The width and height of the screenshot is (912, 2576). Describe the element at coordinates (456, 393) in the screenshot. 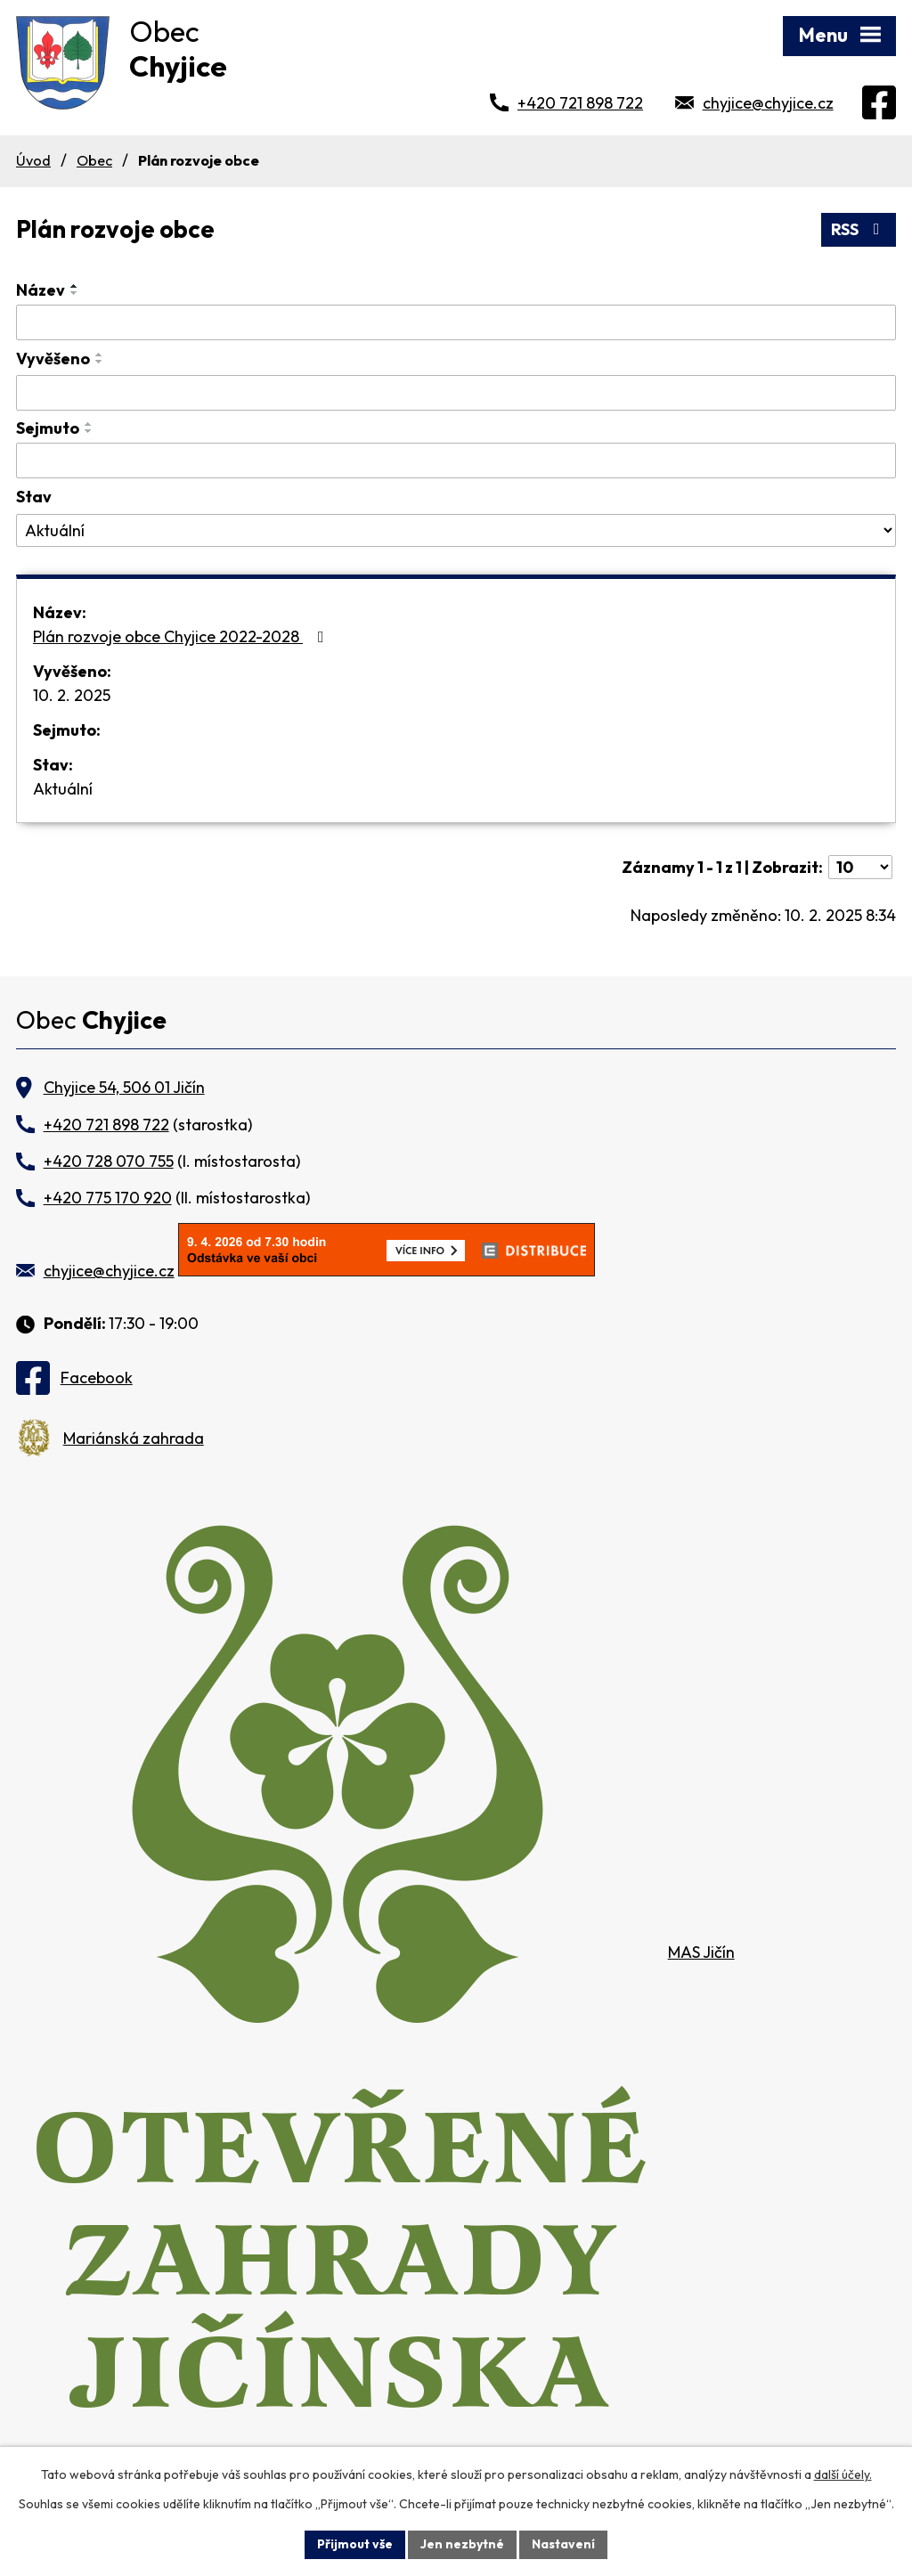

I see `[Filtrovat podle Vyvěšeno]` at that location.